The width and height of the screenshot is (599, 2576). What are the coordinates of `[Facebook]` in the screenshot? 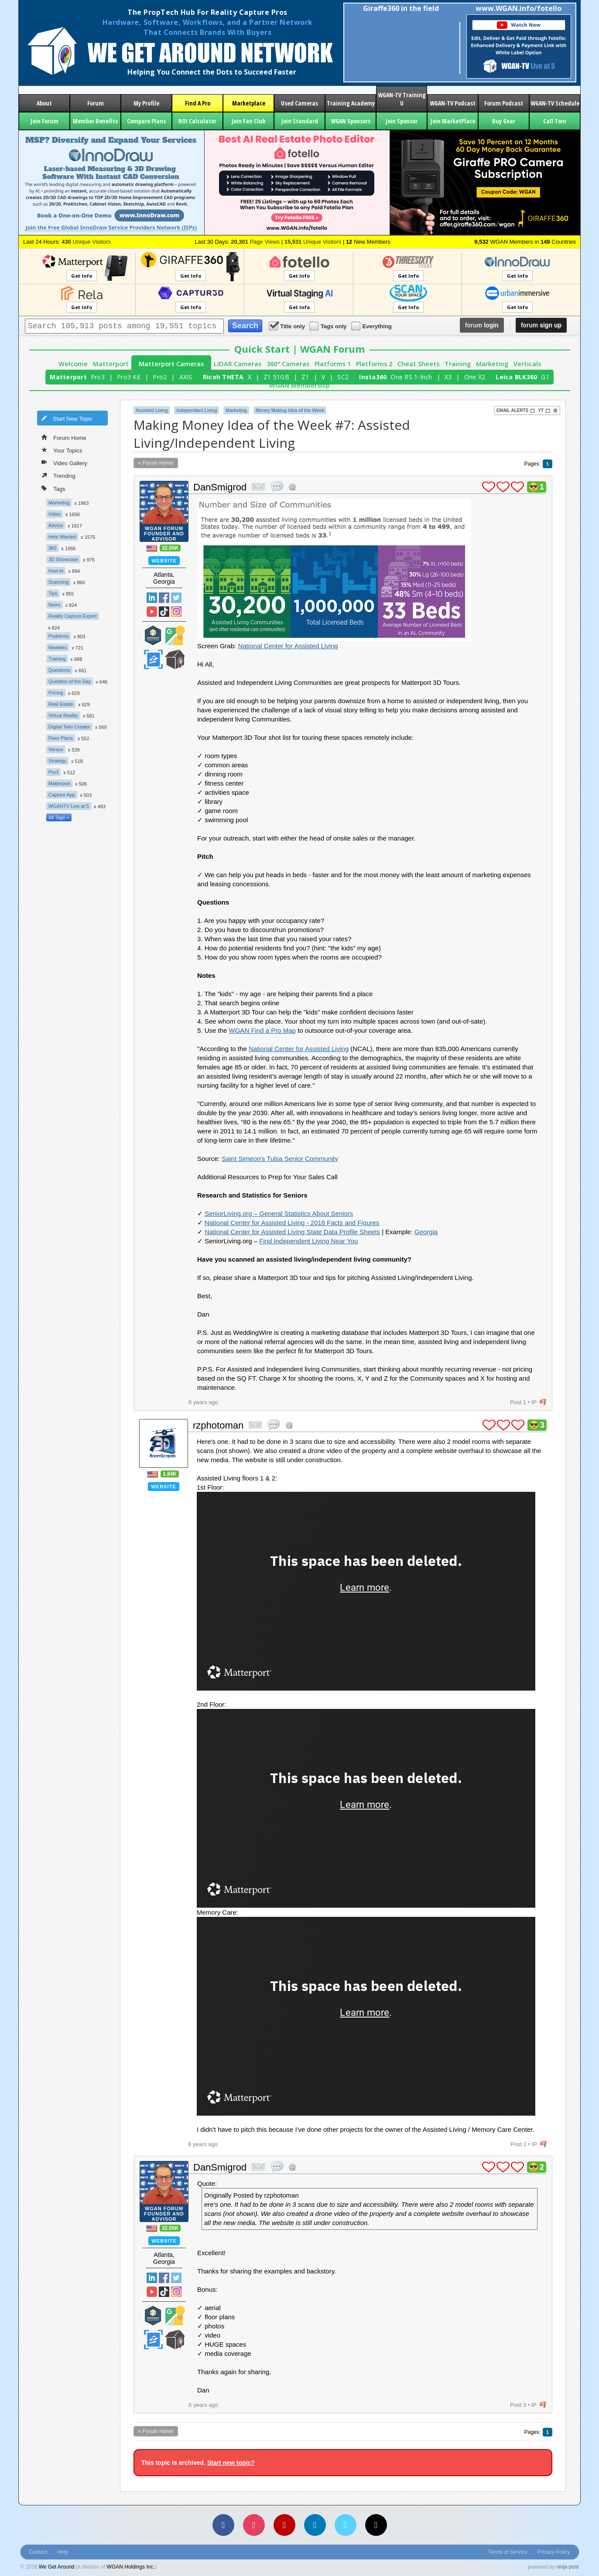 It's located at (223, 2525).